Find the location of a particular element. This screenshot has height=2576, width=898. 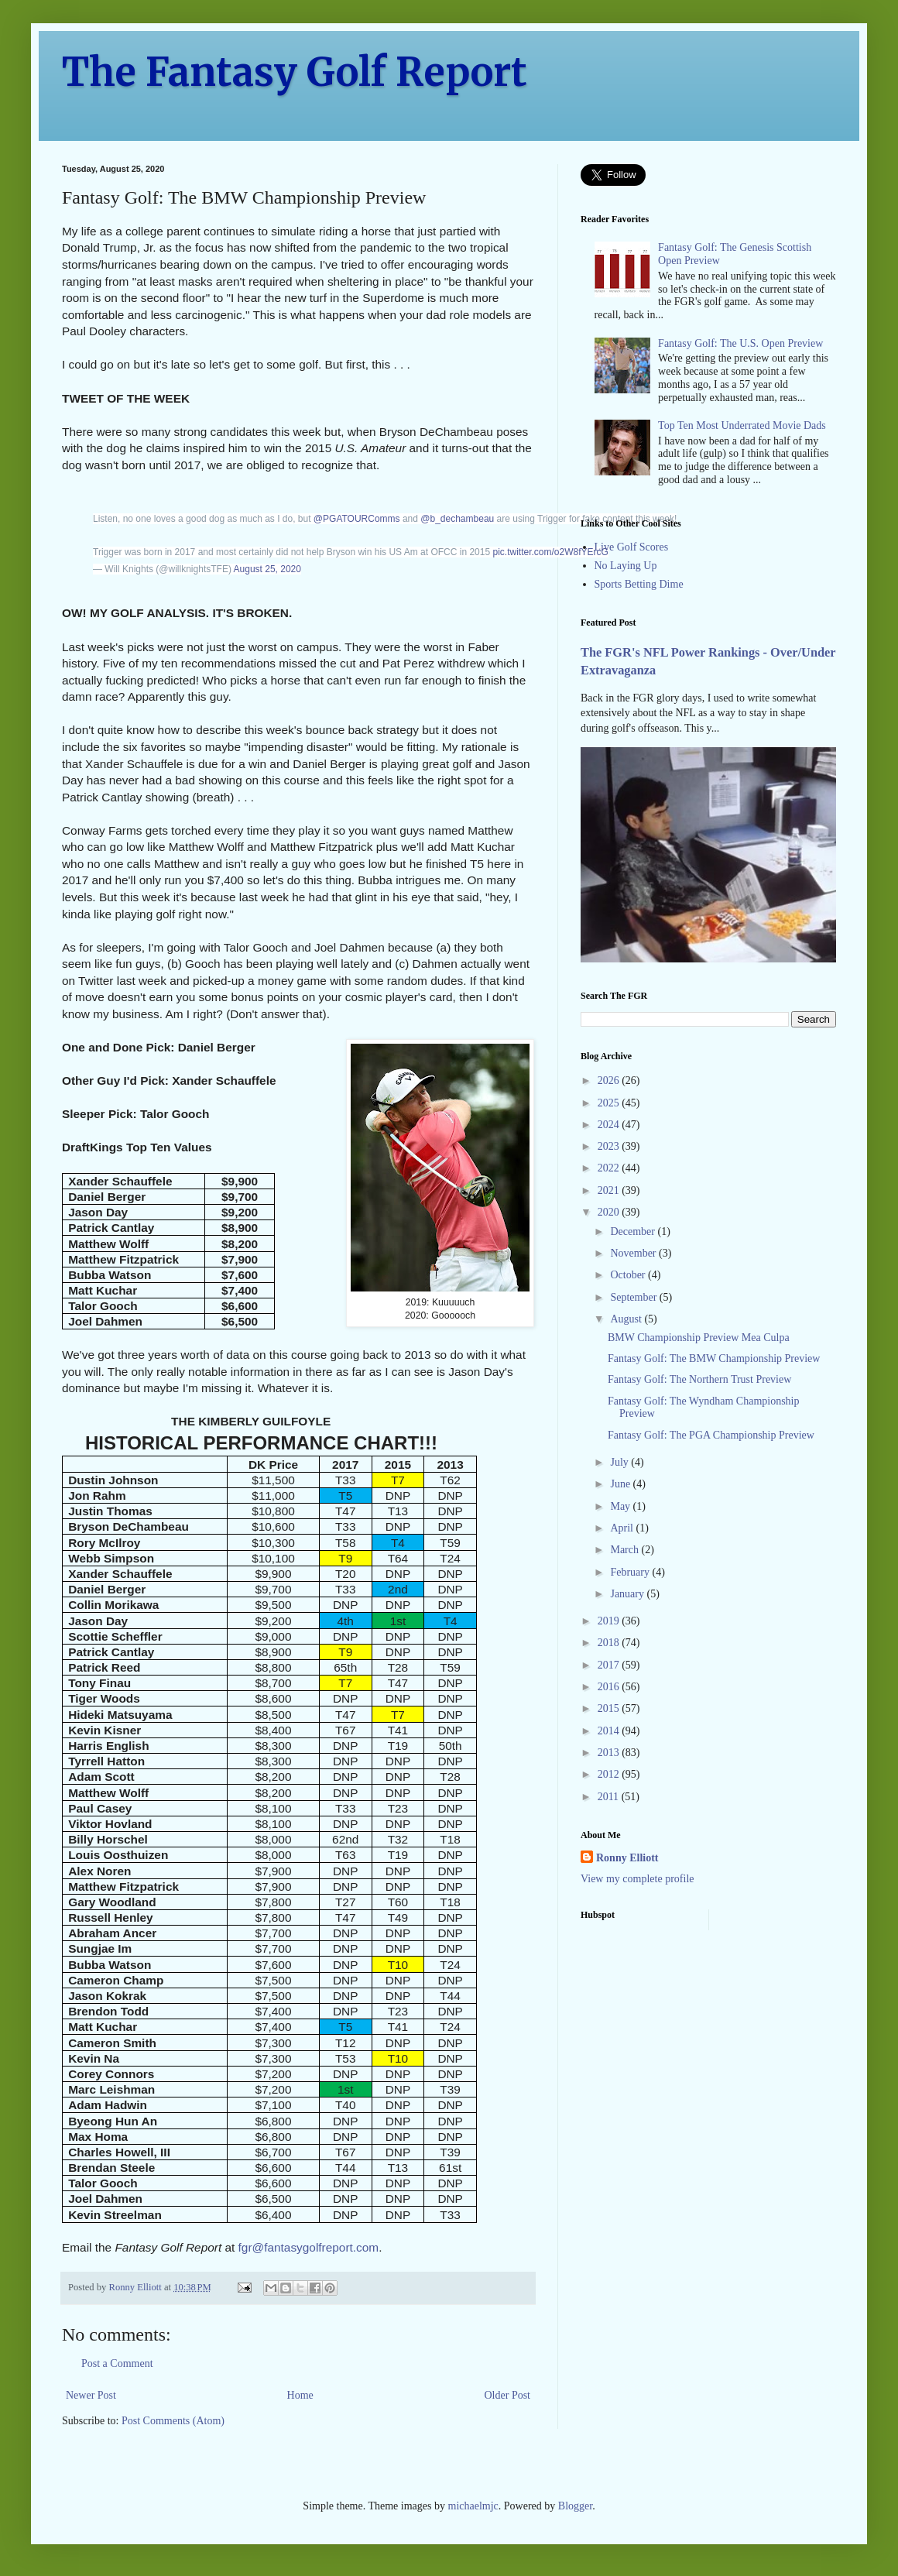

March is located at coordinates (625, 1550).